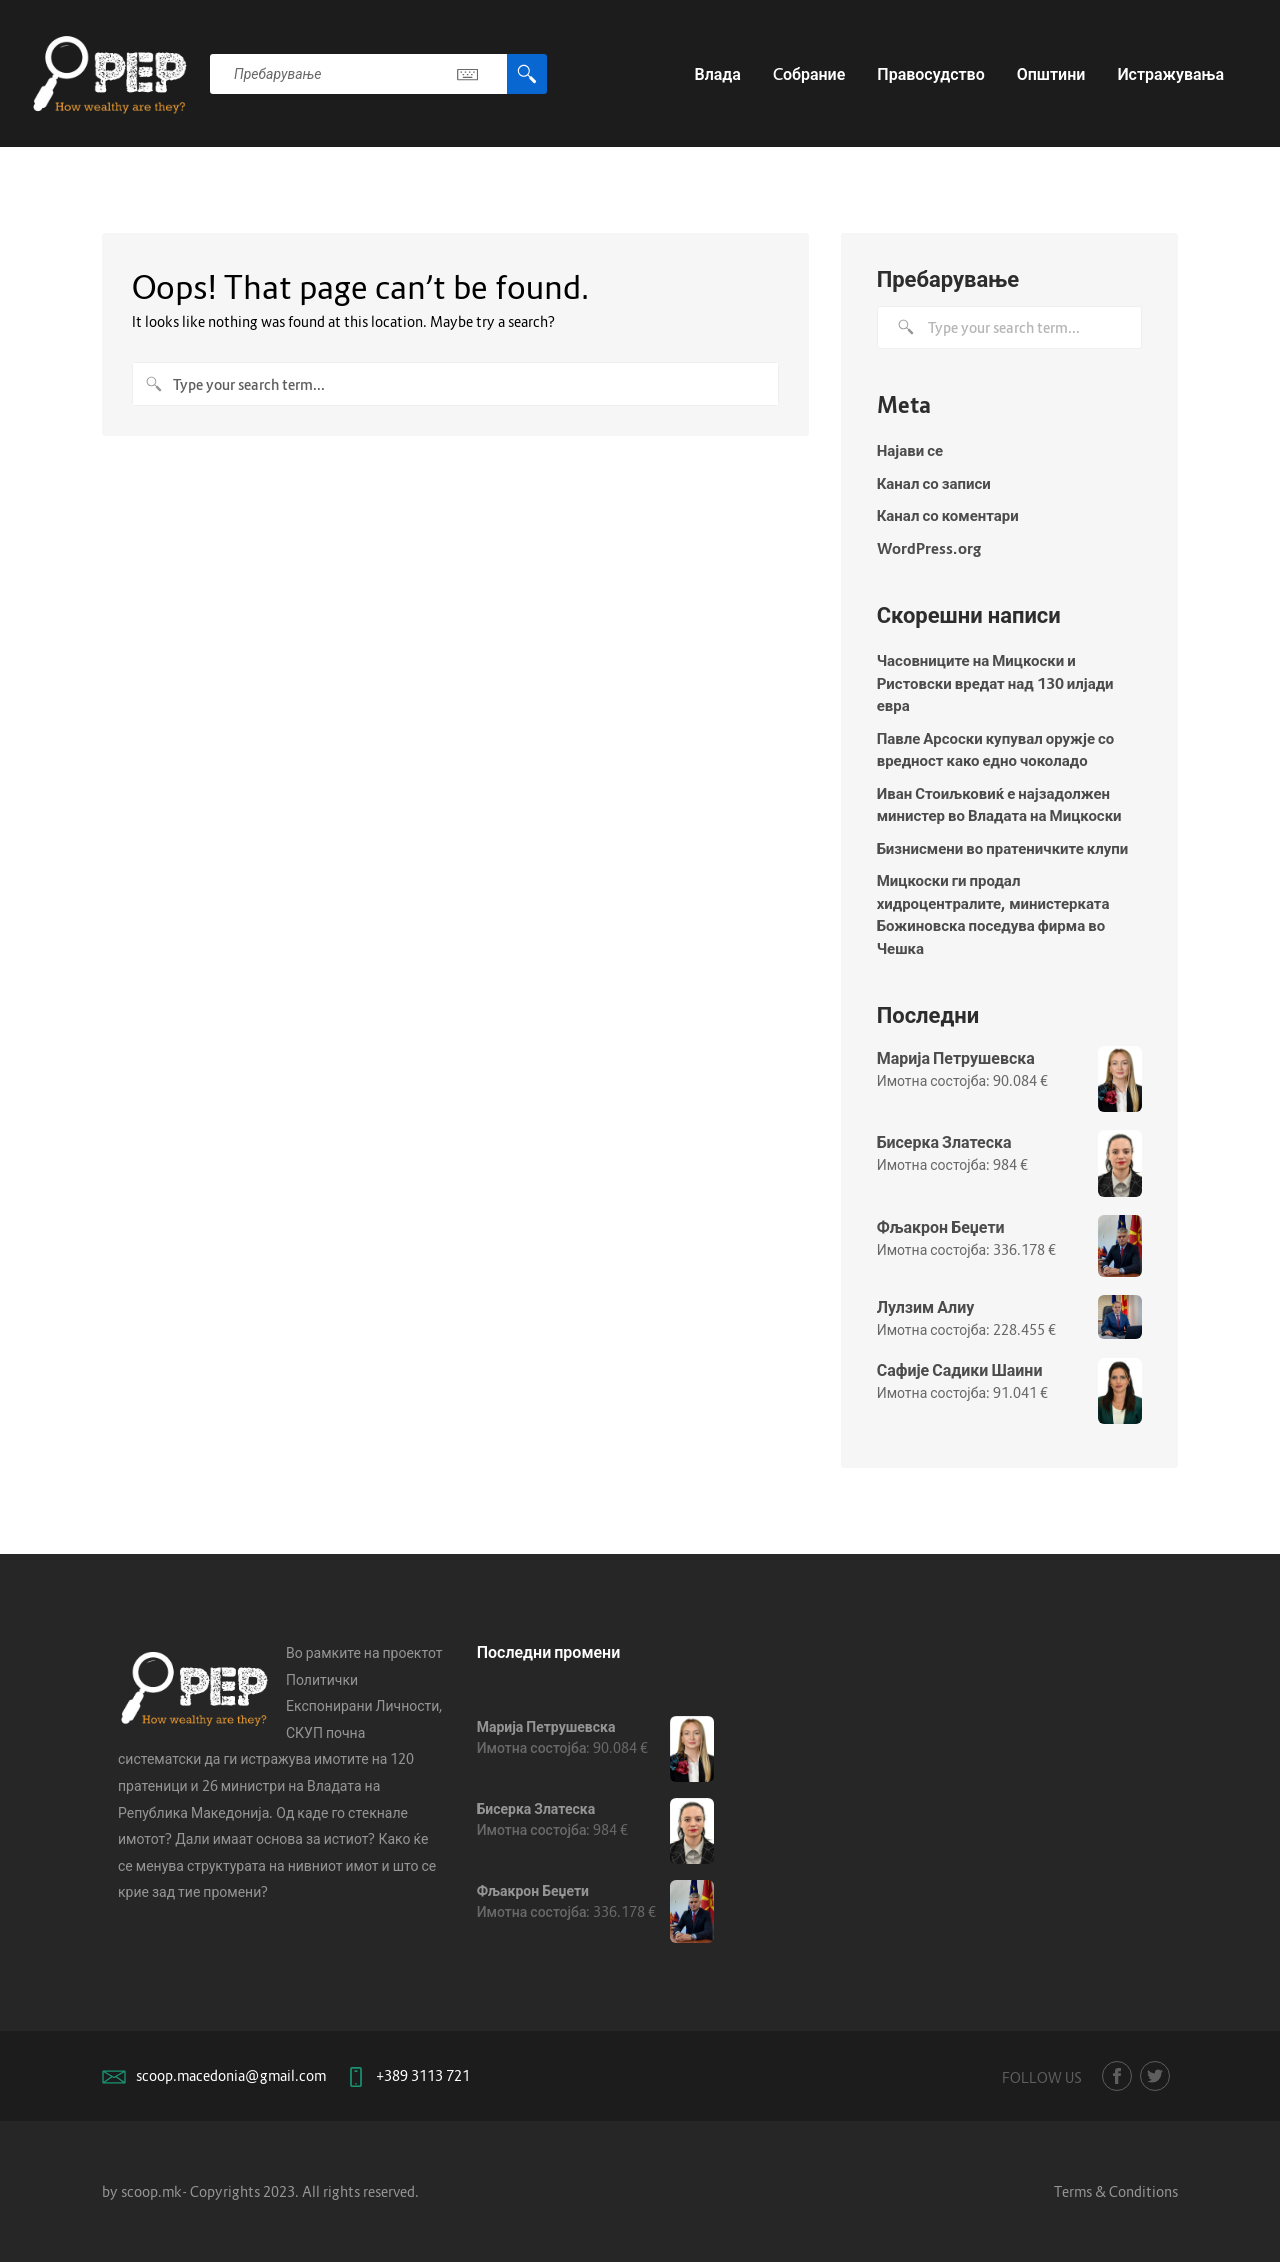 The height and width of the screenshot is (2262, 1280). I want to click on Мицкоски ги продал хидроцентралите, министерката Божиновска поседува фирма во Чешка, so click(993, 914).